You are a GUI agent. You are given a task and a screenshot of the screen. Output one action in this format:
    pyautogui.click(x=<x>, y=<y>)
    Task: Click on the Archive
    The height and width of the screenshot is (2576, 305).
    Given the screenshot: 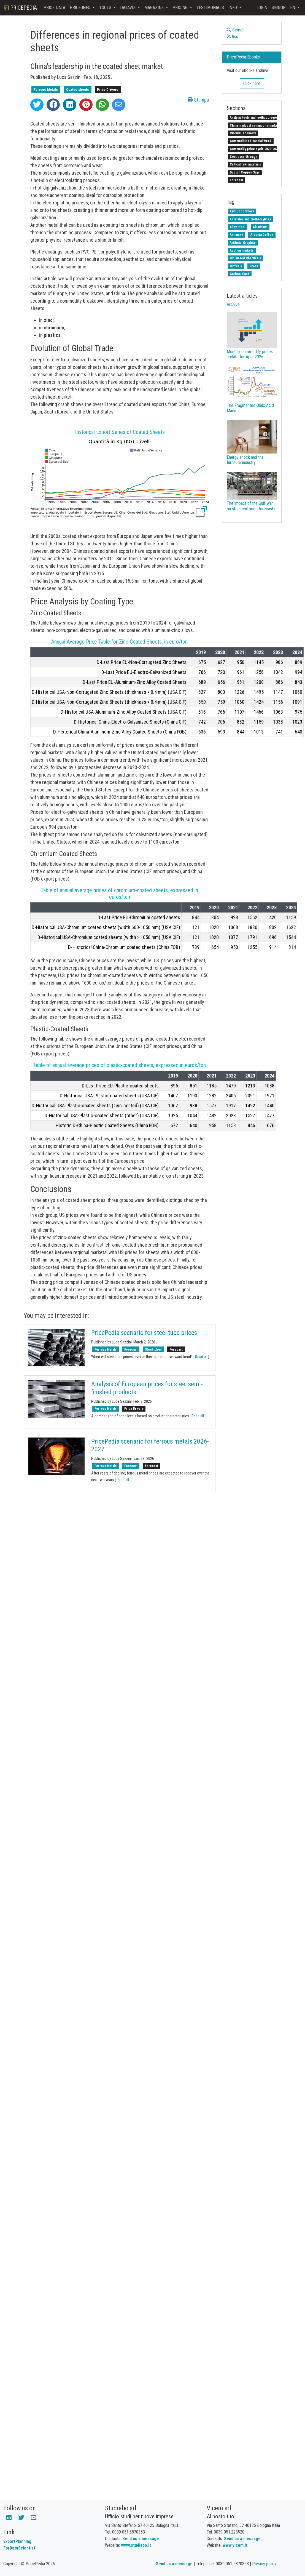 What is the action you would take?
    pyautogui.click(x=233, y=304)
    